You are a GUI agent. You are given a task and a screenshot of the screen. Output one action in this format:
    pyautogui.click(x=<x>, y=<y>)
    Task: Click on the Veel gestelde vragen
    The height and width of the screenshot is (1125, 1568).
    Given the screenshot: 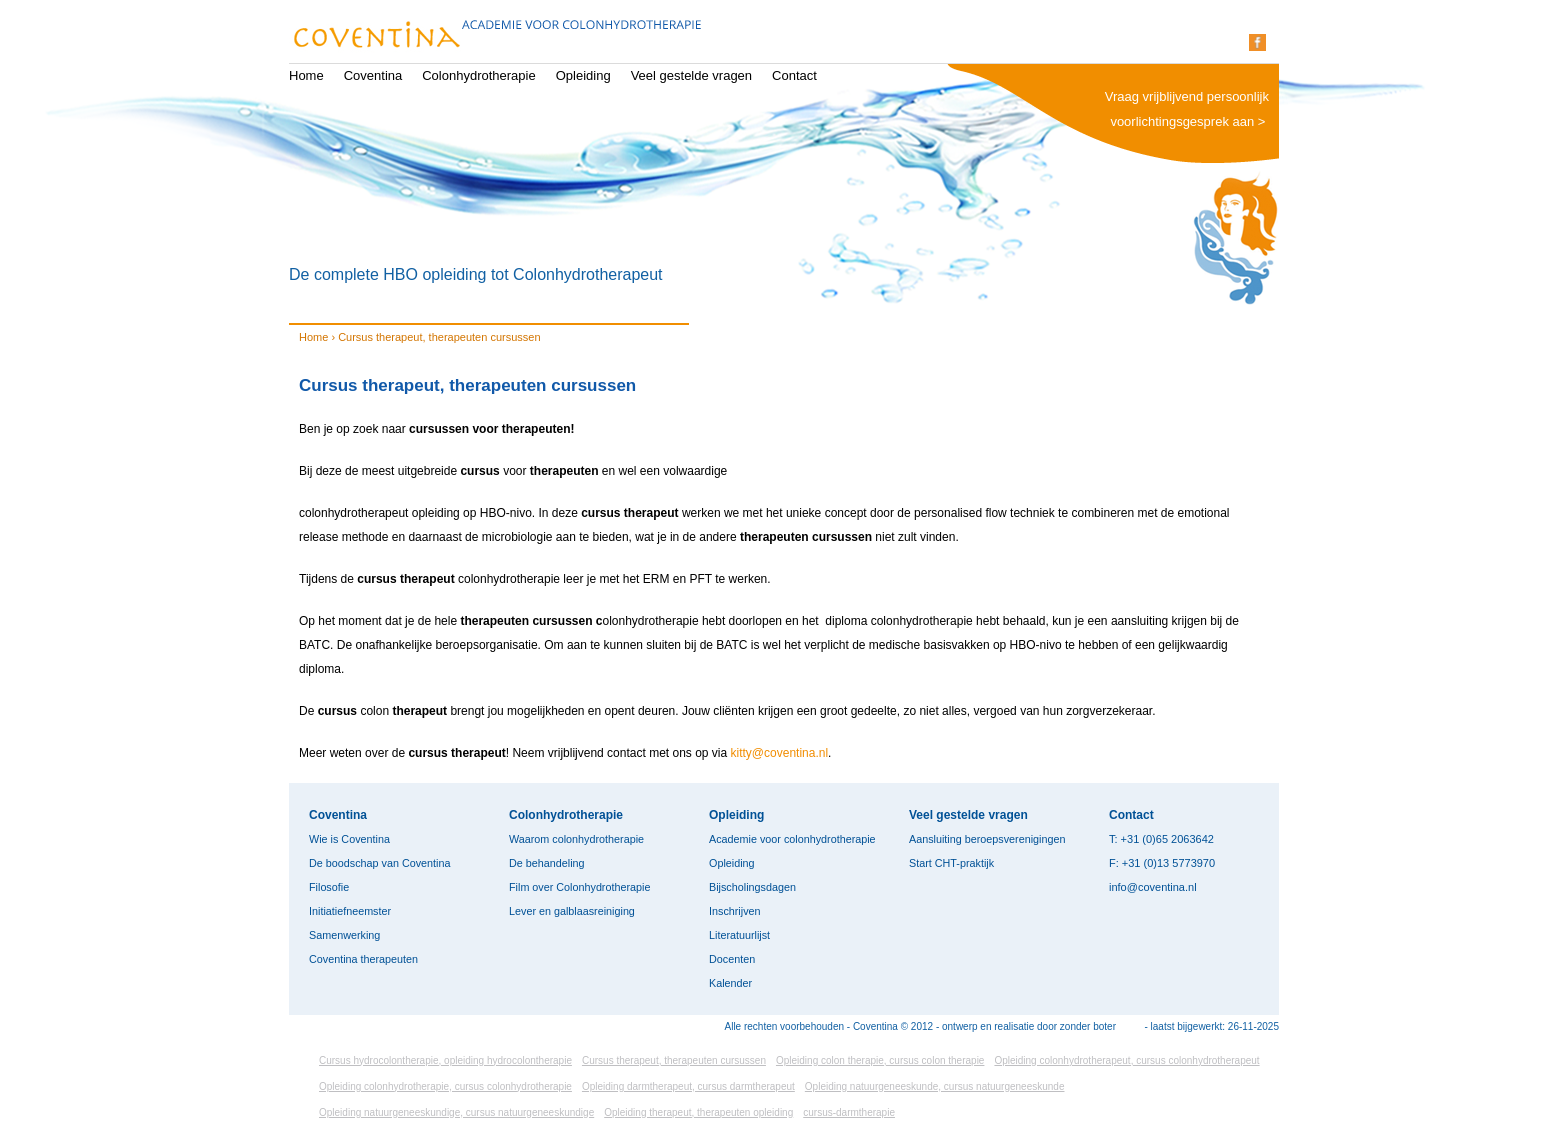 What is the action you would take?
    pyautogui.click(x=691, y=75)
    